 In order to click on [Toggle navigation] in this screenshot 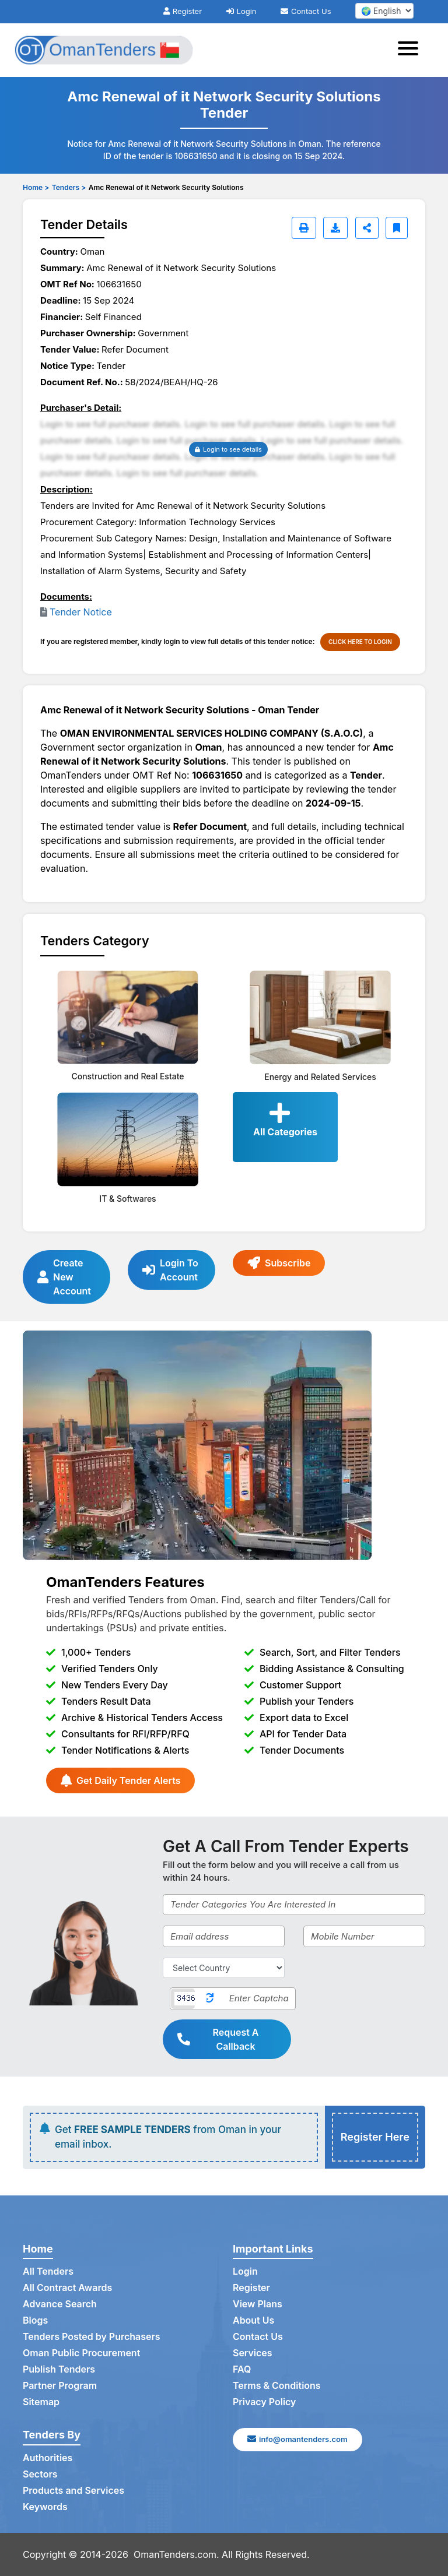, I will do `click(411, 50)`.